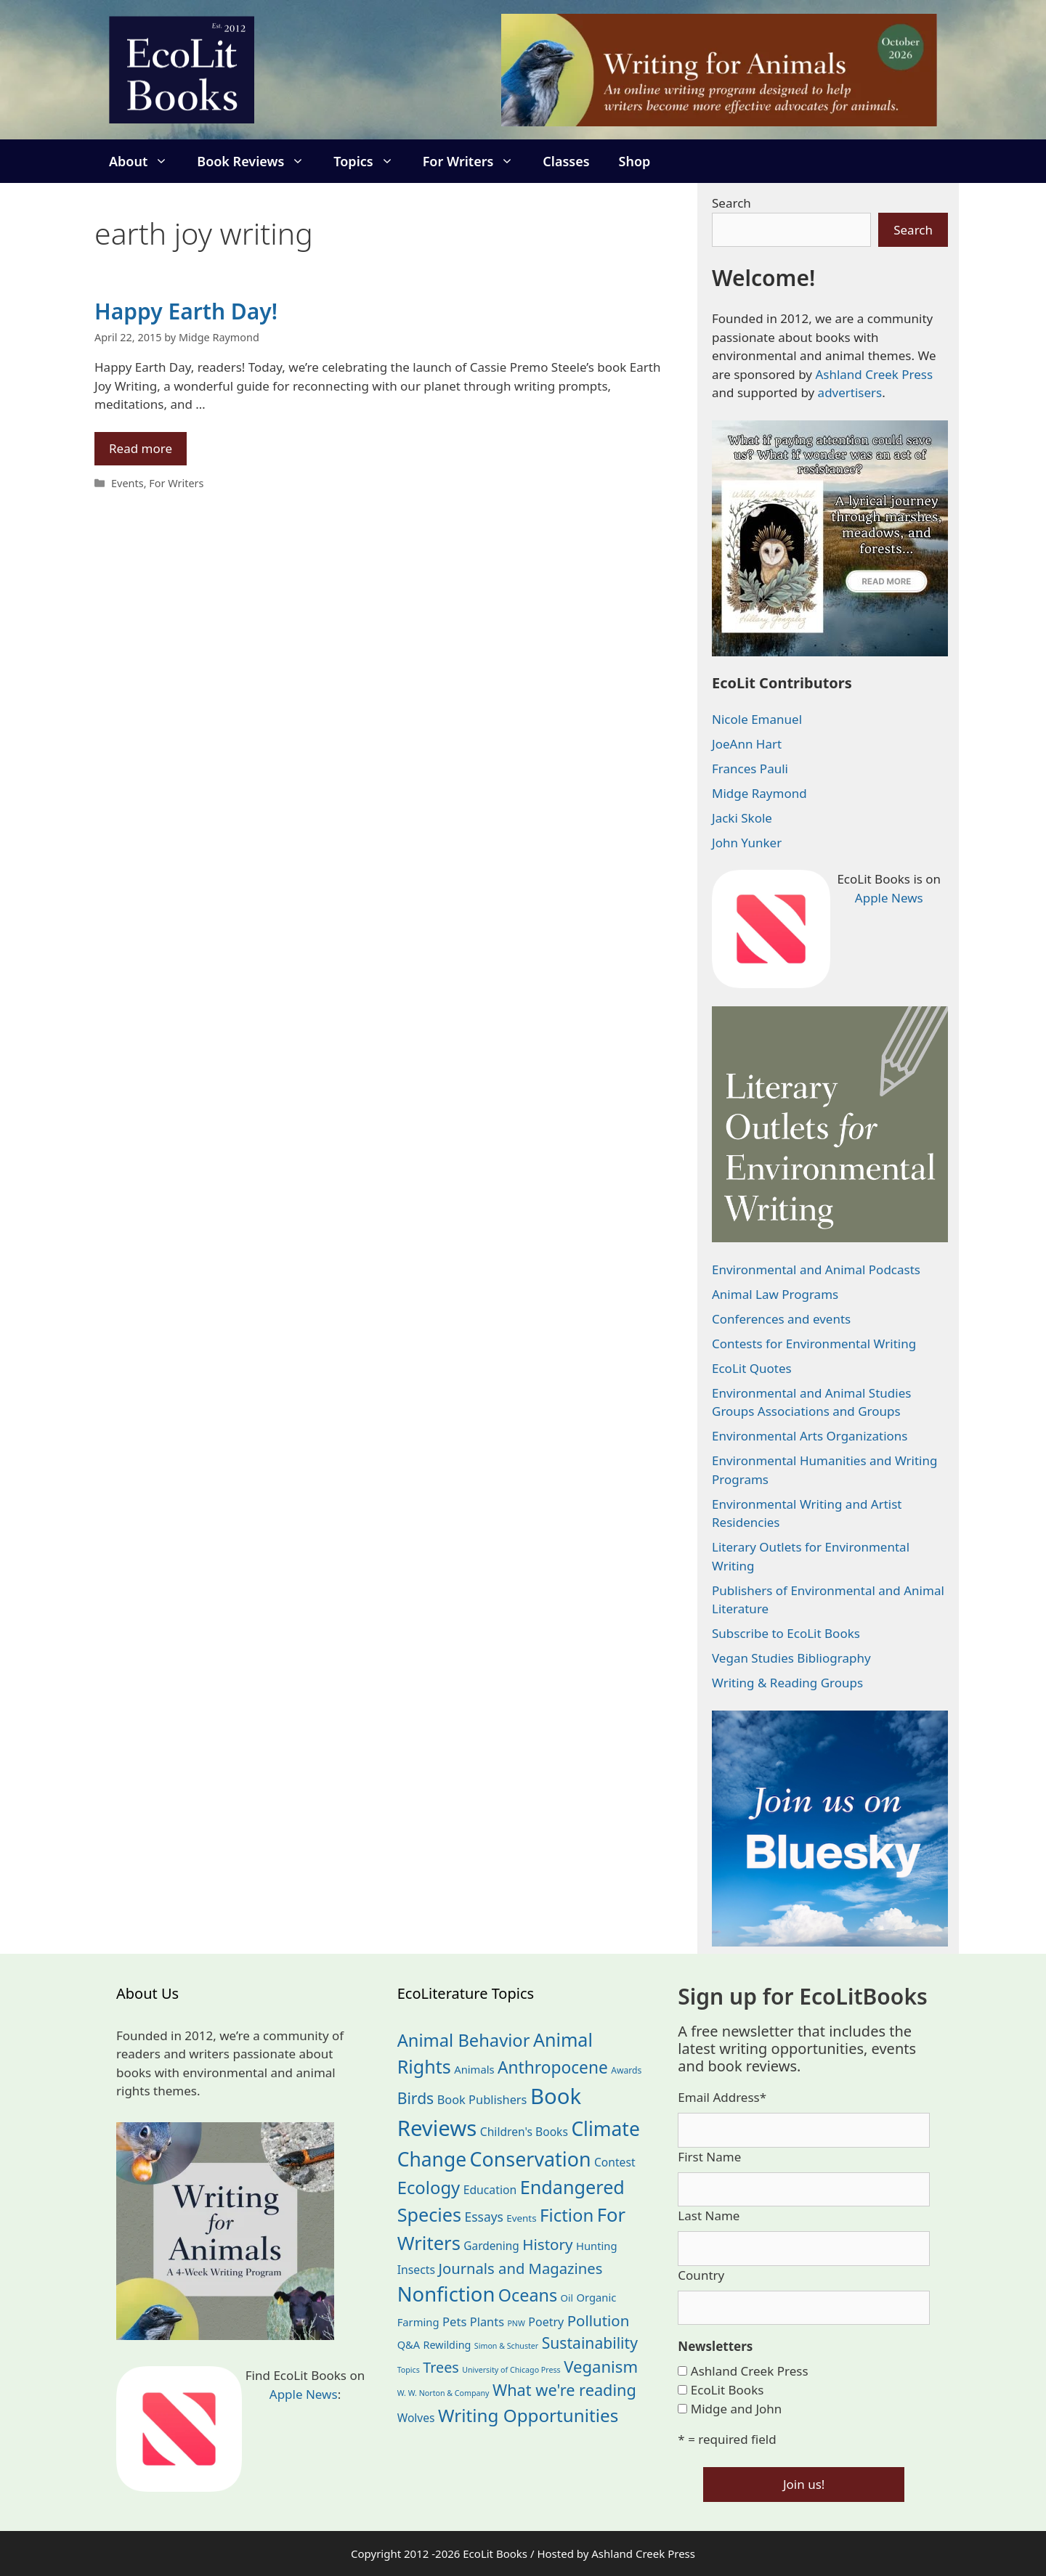 The width and height of the screenshot is (1046, 2576). Describe the element at coordinates (487, 2321) in the screenshot. I see `Plants [Plants (34 items)]` at that location.